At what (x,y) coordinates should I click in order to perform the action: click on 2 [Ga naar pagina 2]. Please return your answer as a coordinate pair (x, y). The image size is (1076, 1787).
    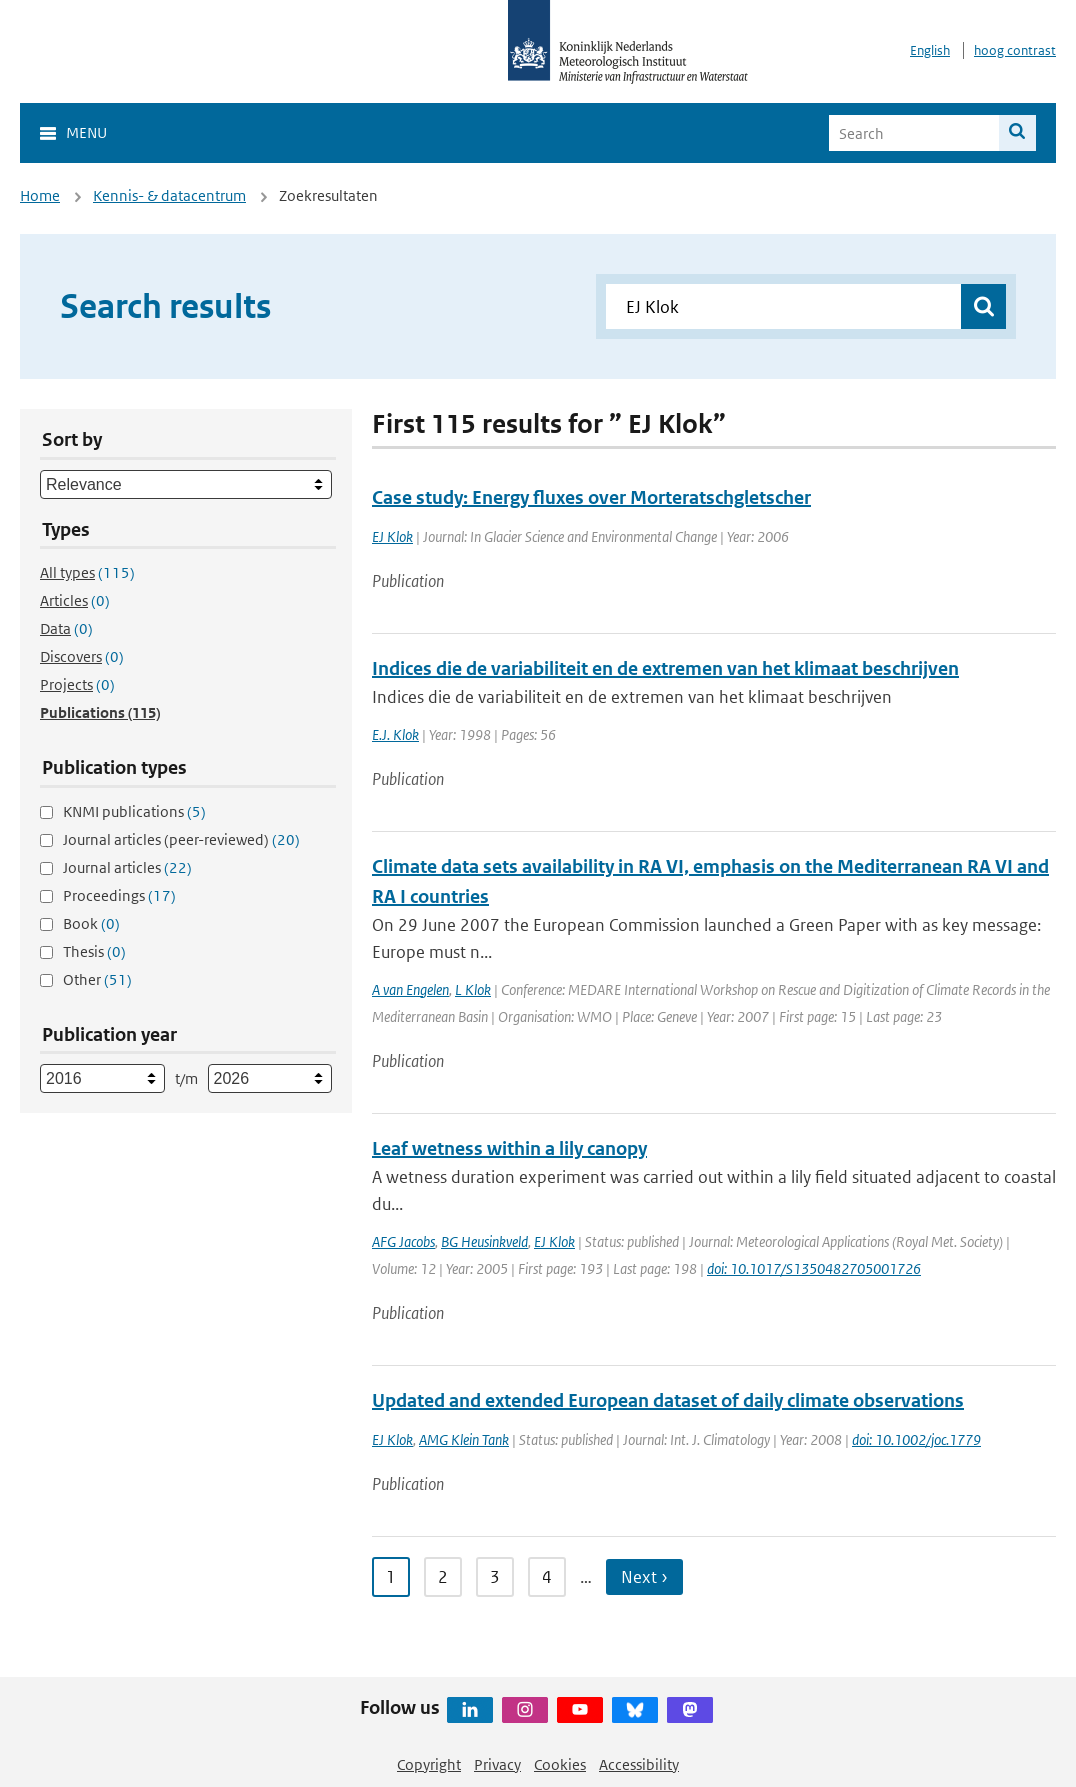
    Looking at the image, I should click on (443, 1577).